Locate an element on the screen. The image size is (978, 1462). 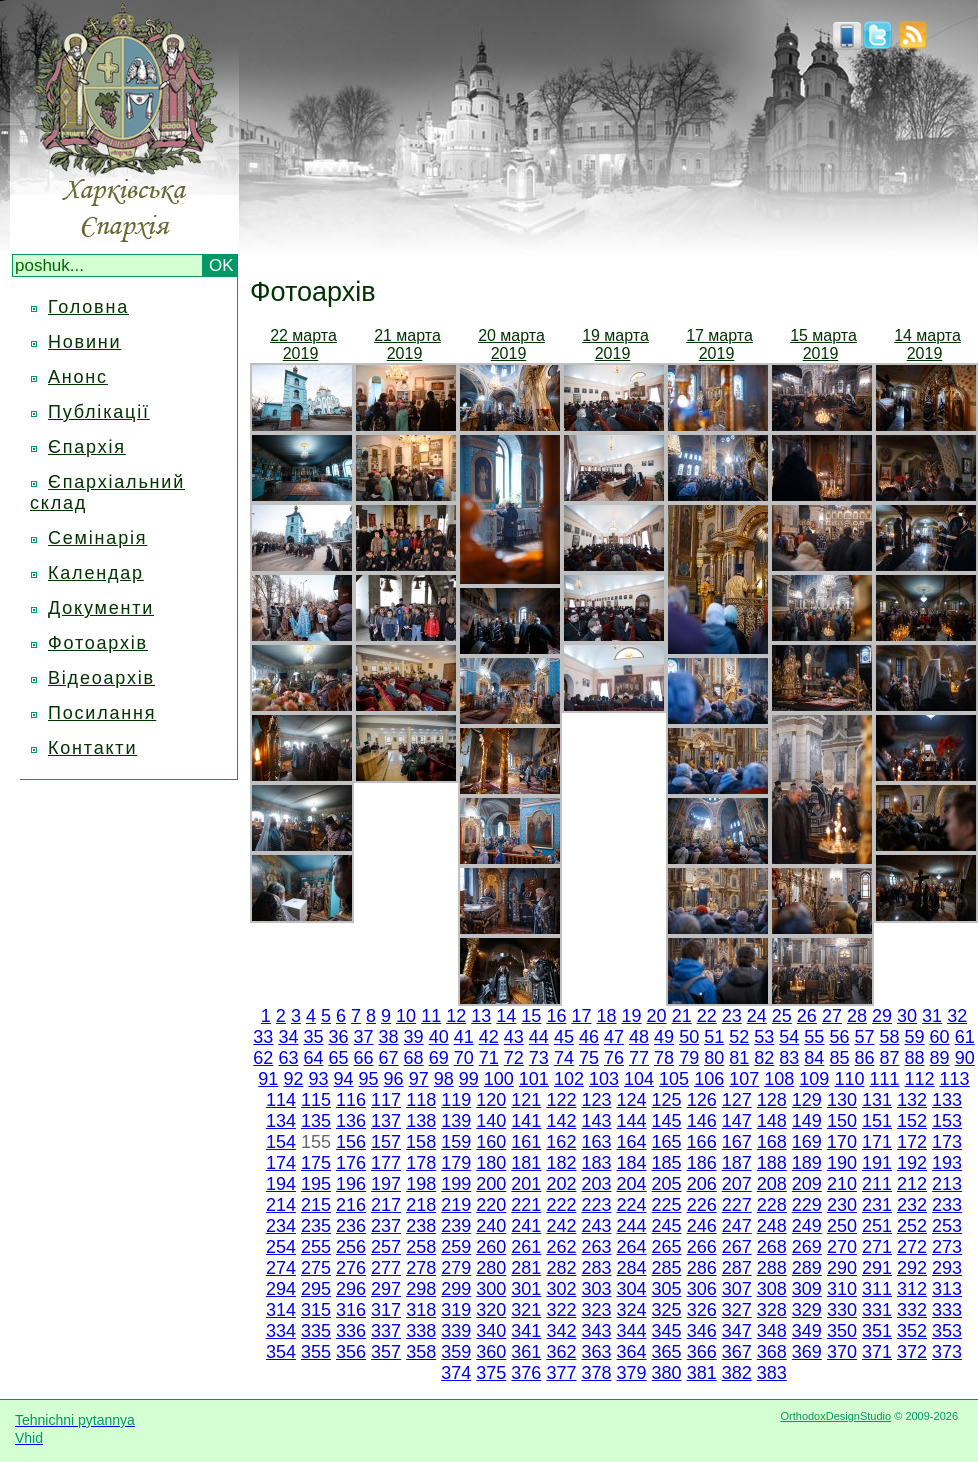
334 is located at coordinates (281, 1331).